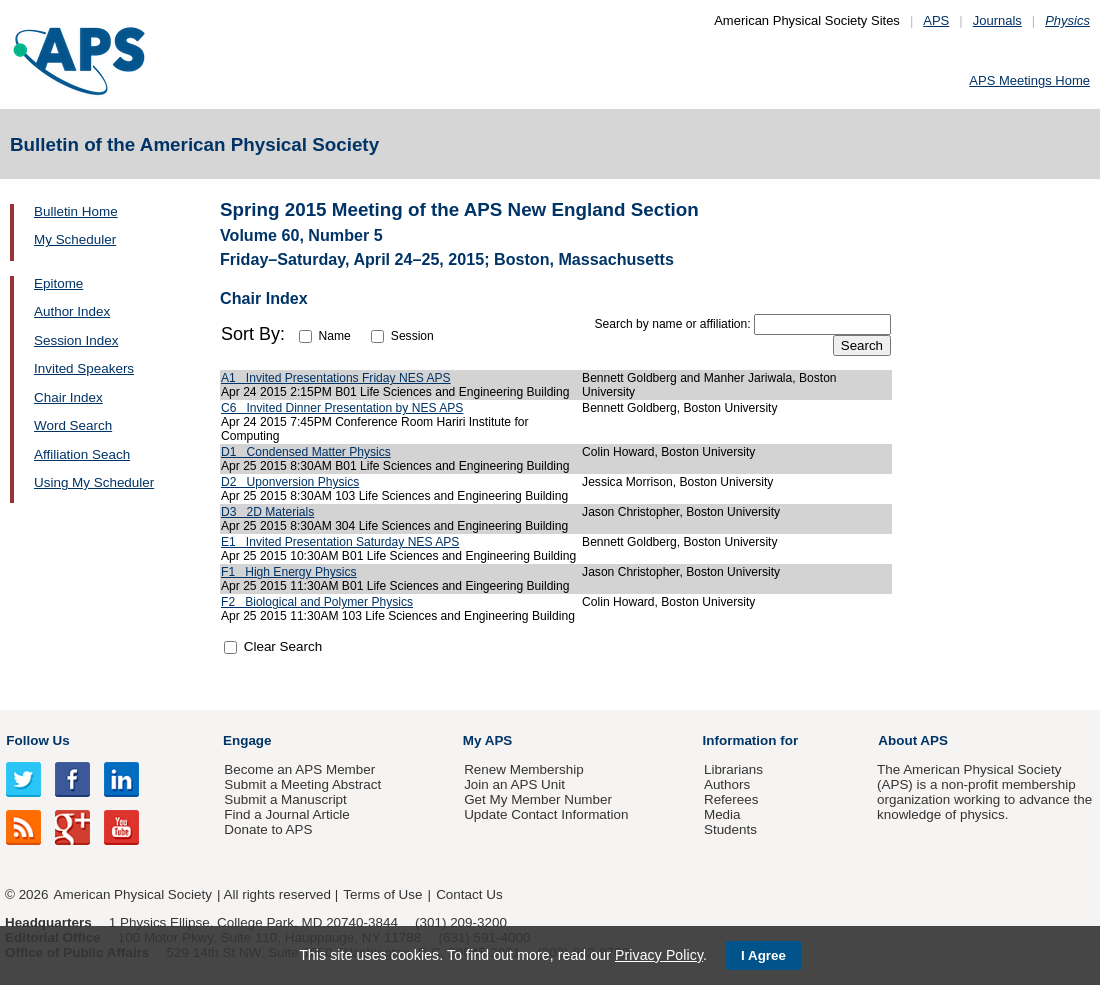 Image resolution: width=1100 pixels, height=985 pixels. I want to click on D2 Uponversion Physics, so click(290, 482).